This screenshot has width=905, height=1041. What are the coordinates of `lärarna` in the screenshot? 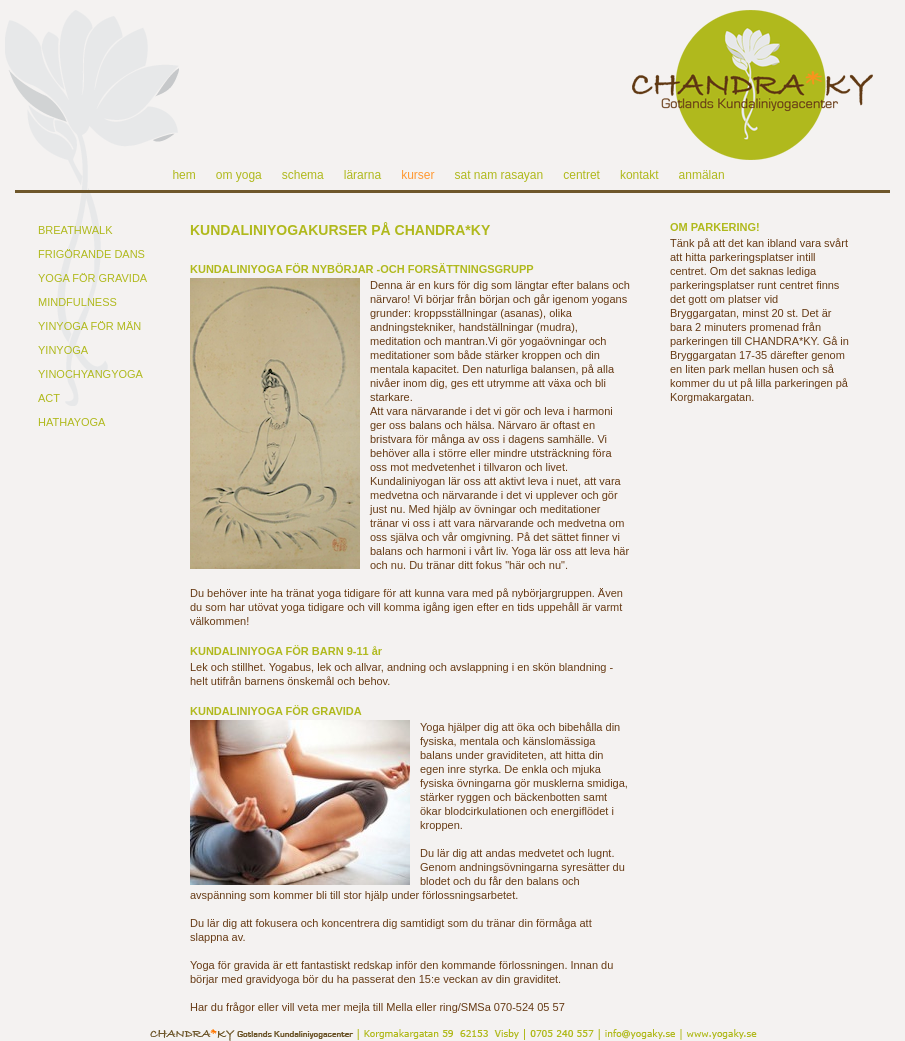 It's located at (362, 175).